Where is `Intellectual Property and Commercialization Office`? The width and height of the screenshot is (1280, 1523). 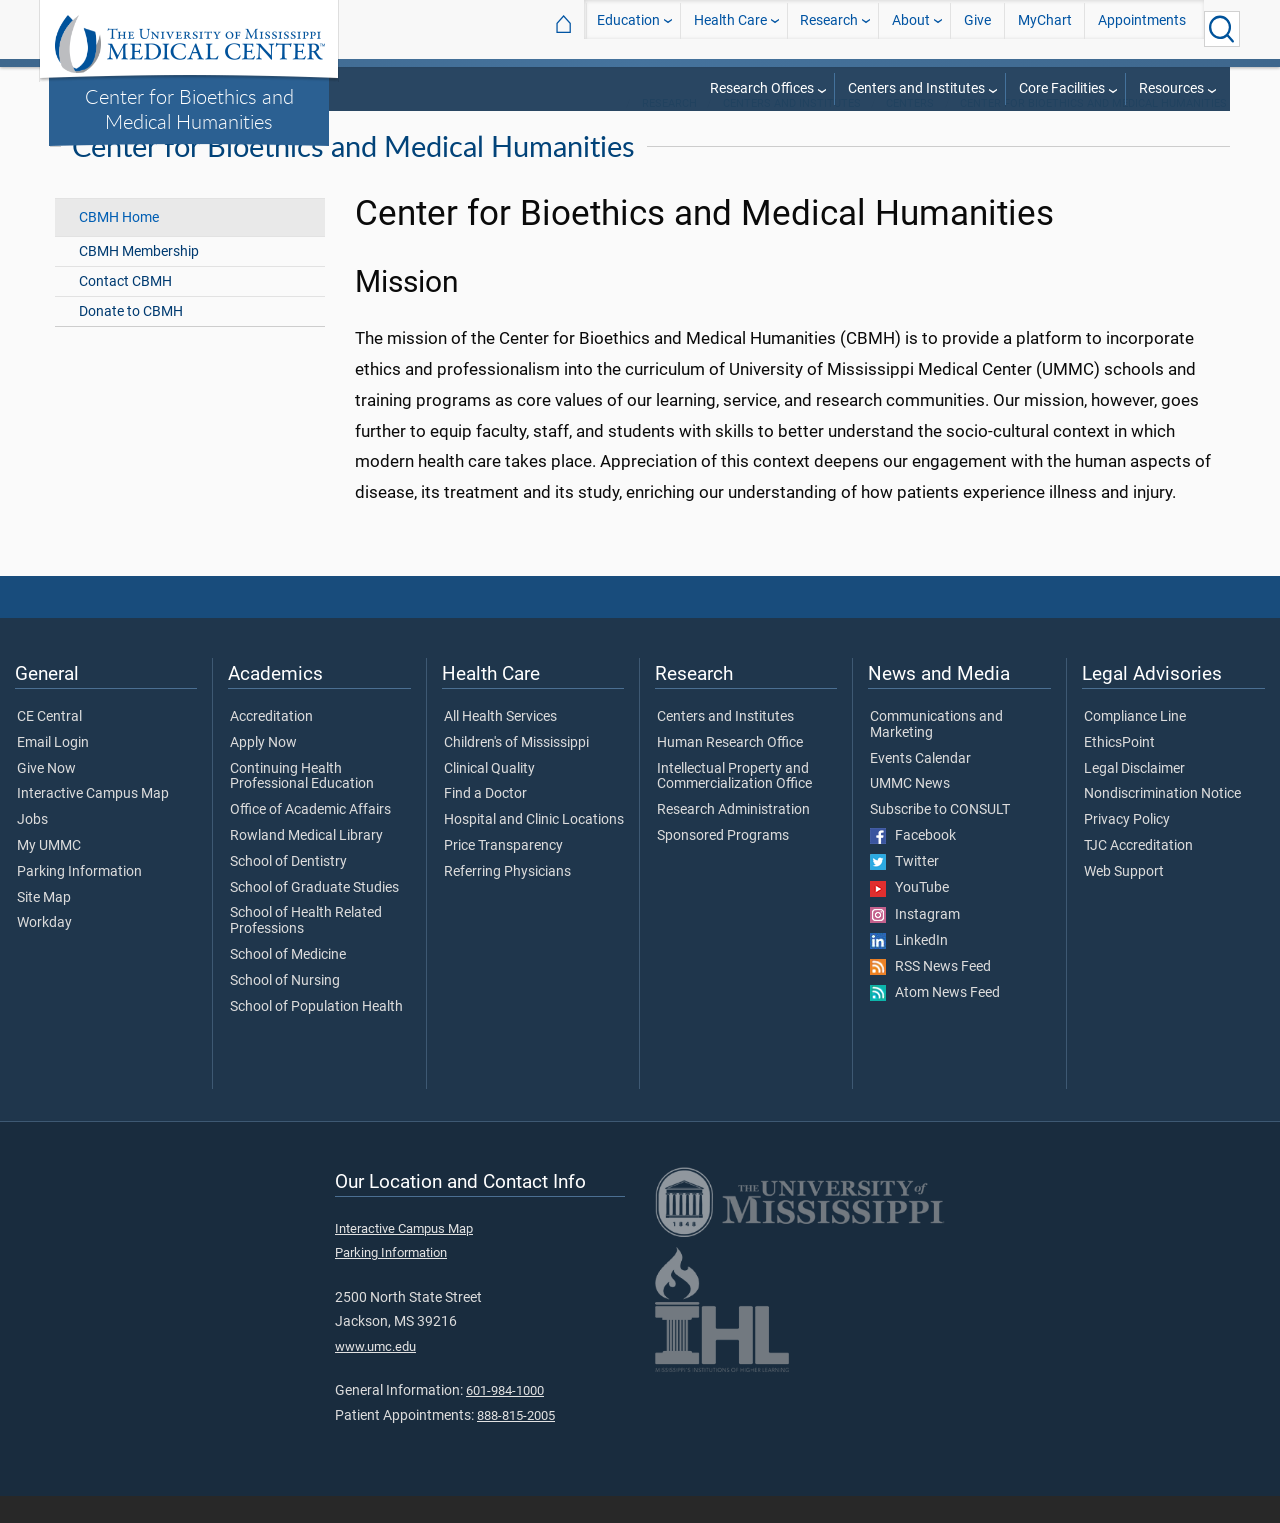 Intellectual Property and Commercialization Office is located at coordinates (734, 804).